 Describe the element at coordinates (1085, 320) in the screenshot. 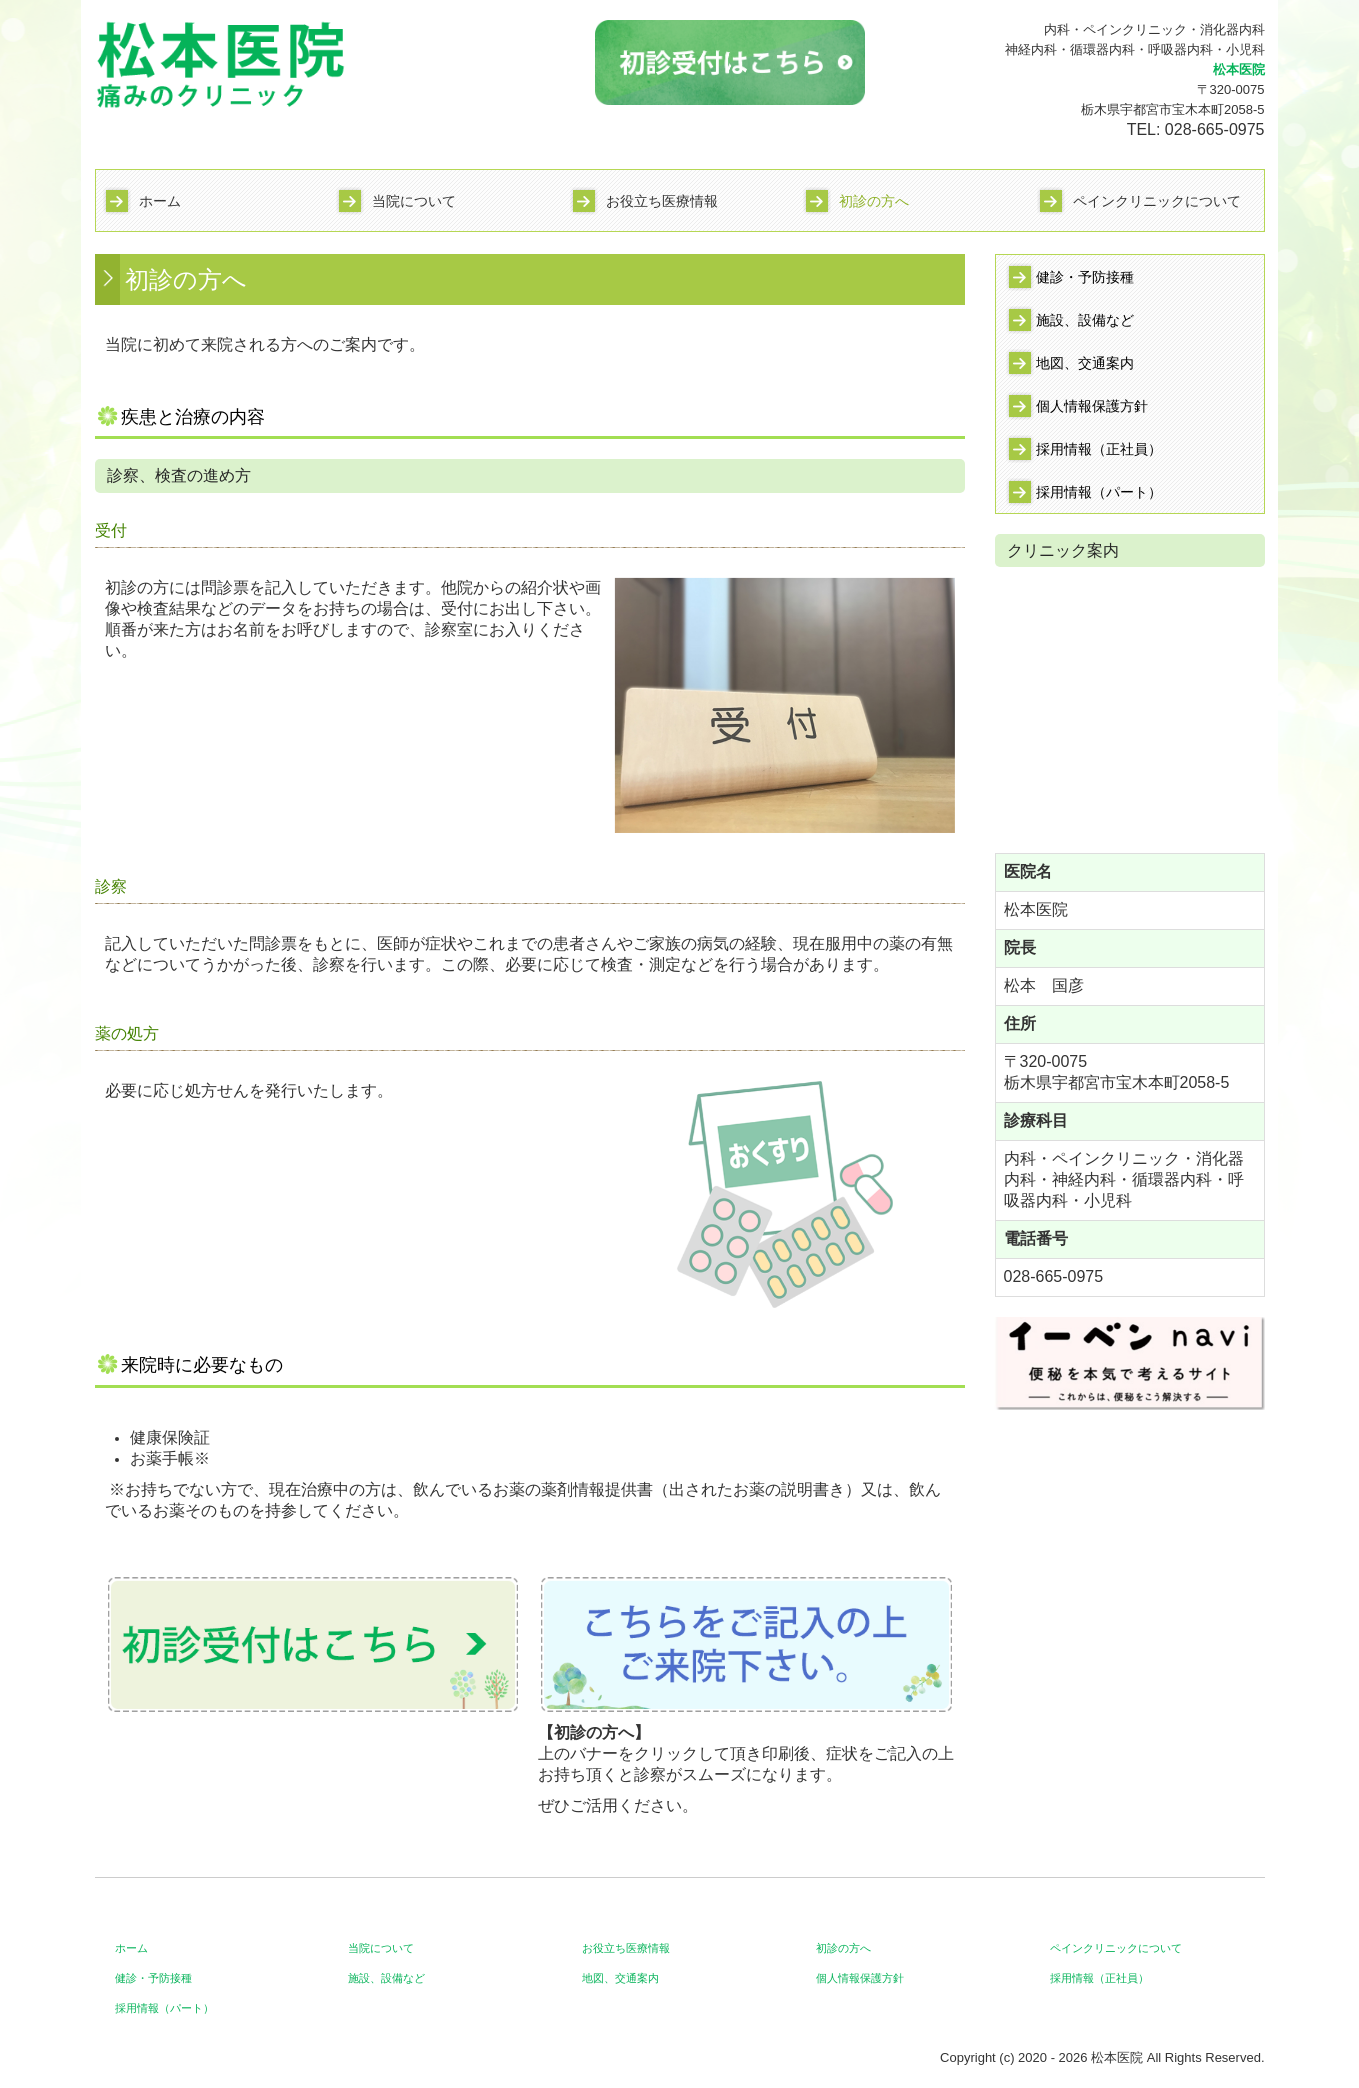

I see `施設、設備など` at that location.